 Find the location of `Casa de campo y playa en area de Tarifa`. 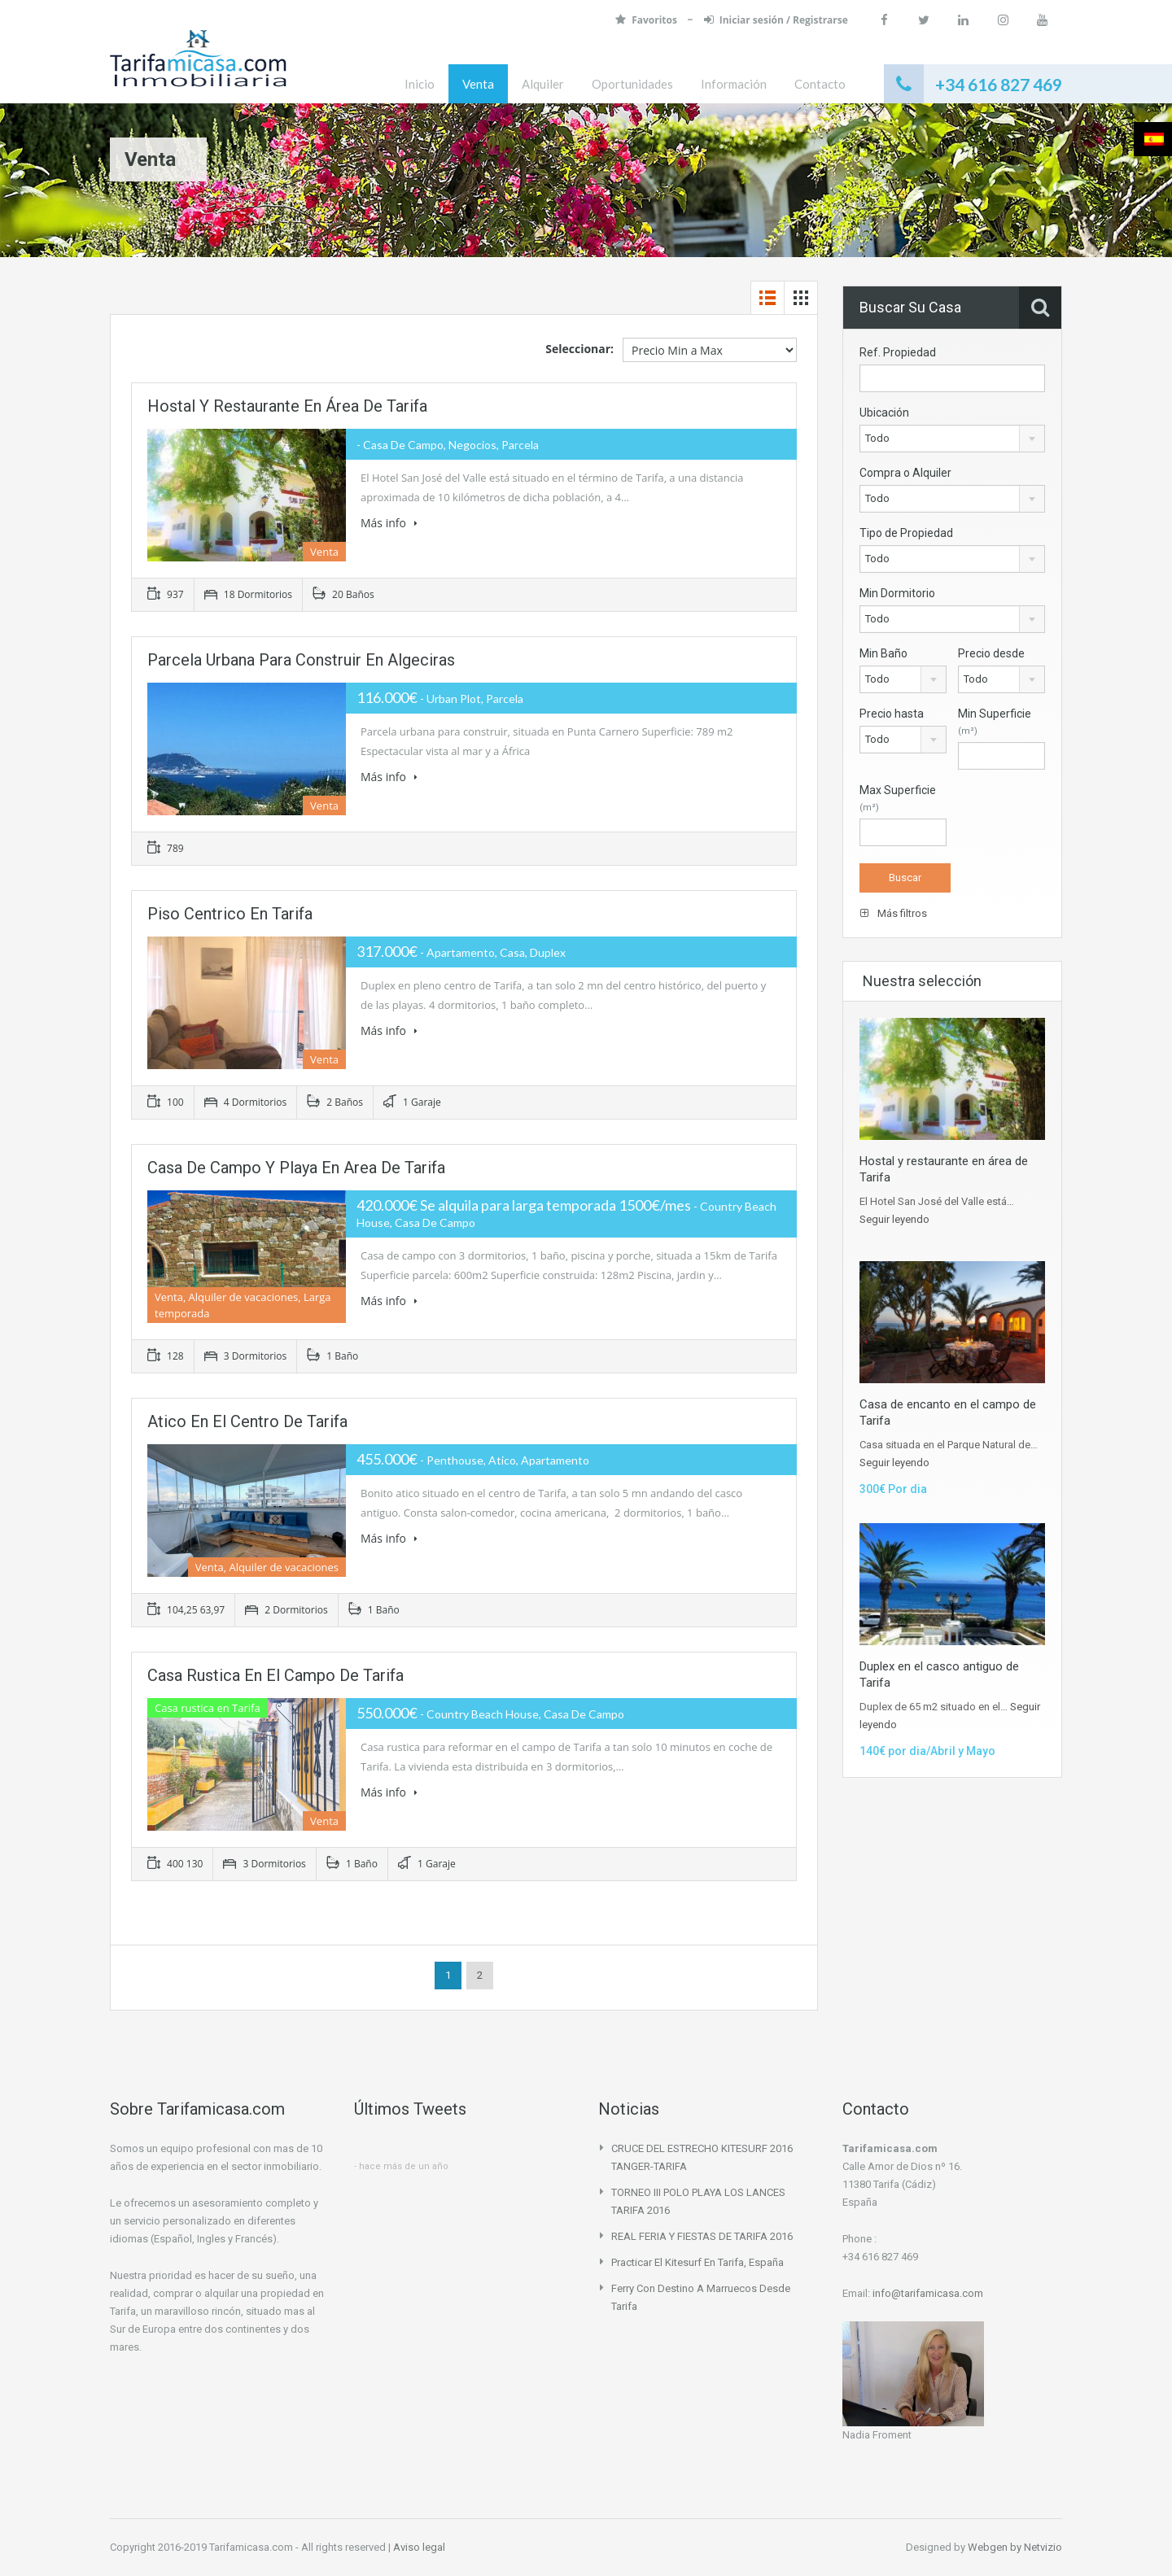

Casa de campo y playa en area de Tarifa is located at coordinates (296, 1167).